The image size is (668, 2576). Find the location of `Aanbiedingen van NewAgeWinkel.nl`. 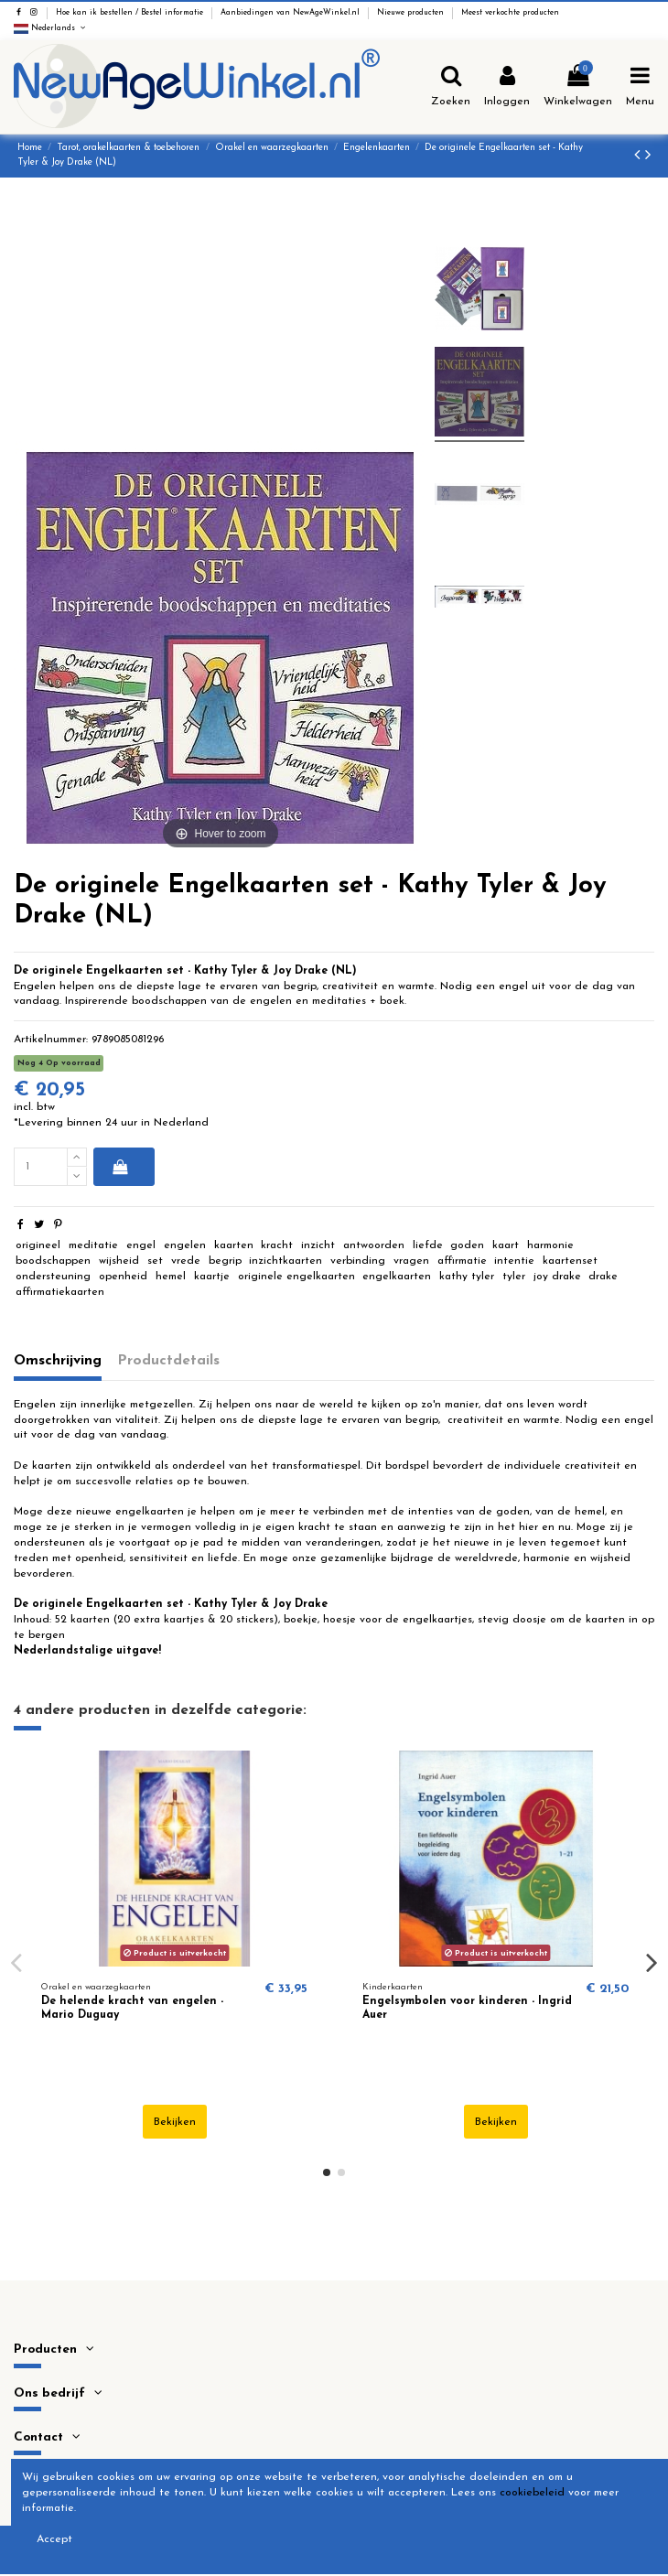

Aanbiedingen van NewAgeWinkel.nl is located at coordinates (291, 12).